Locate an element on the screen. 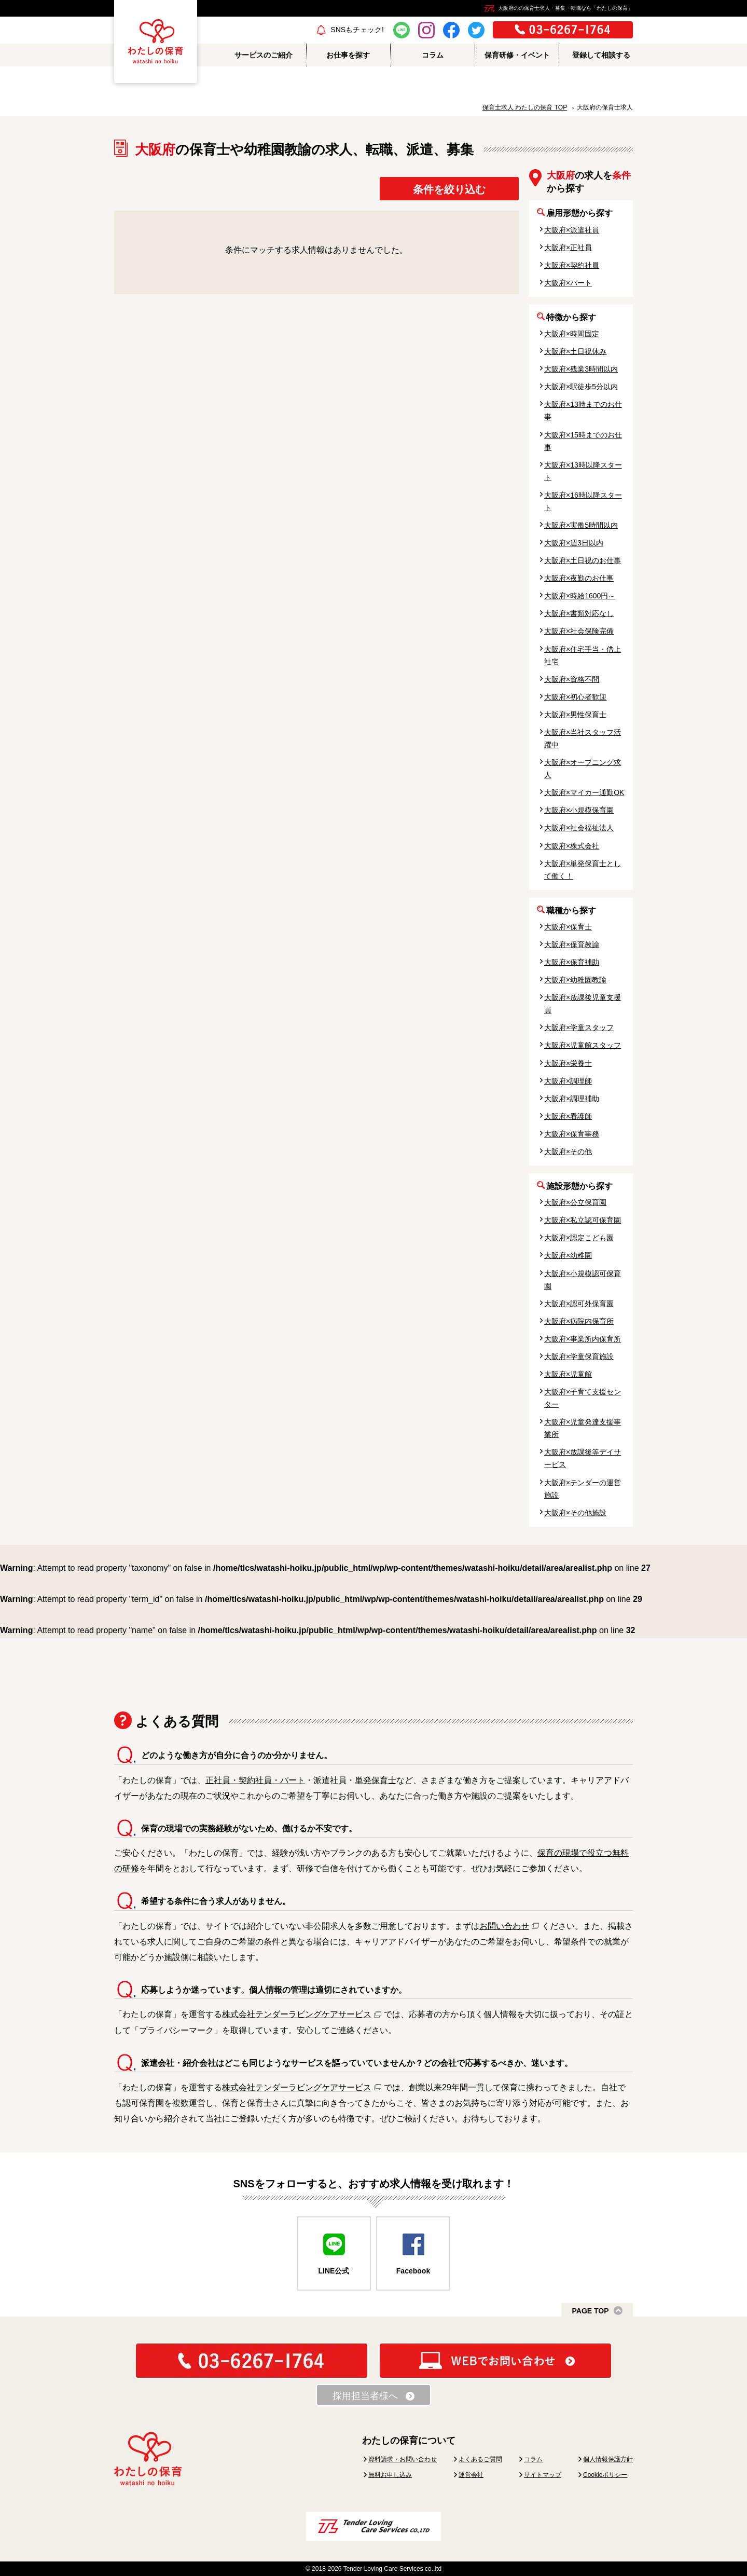 The image size is (747, 2576). 大阪府×社会保険完備 is located at coordinates (579, 631).